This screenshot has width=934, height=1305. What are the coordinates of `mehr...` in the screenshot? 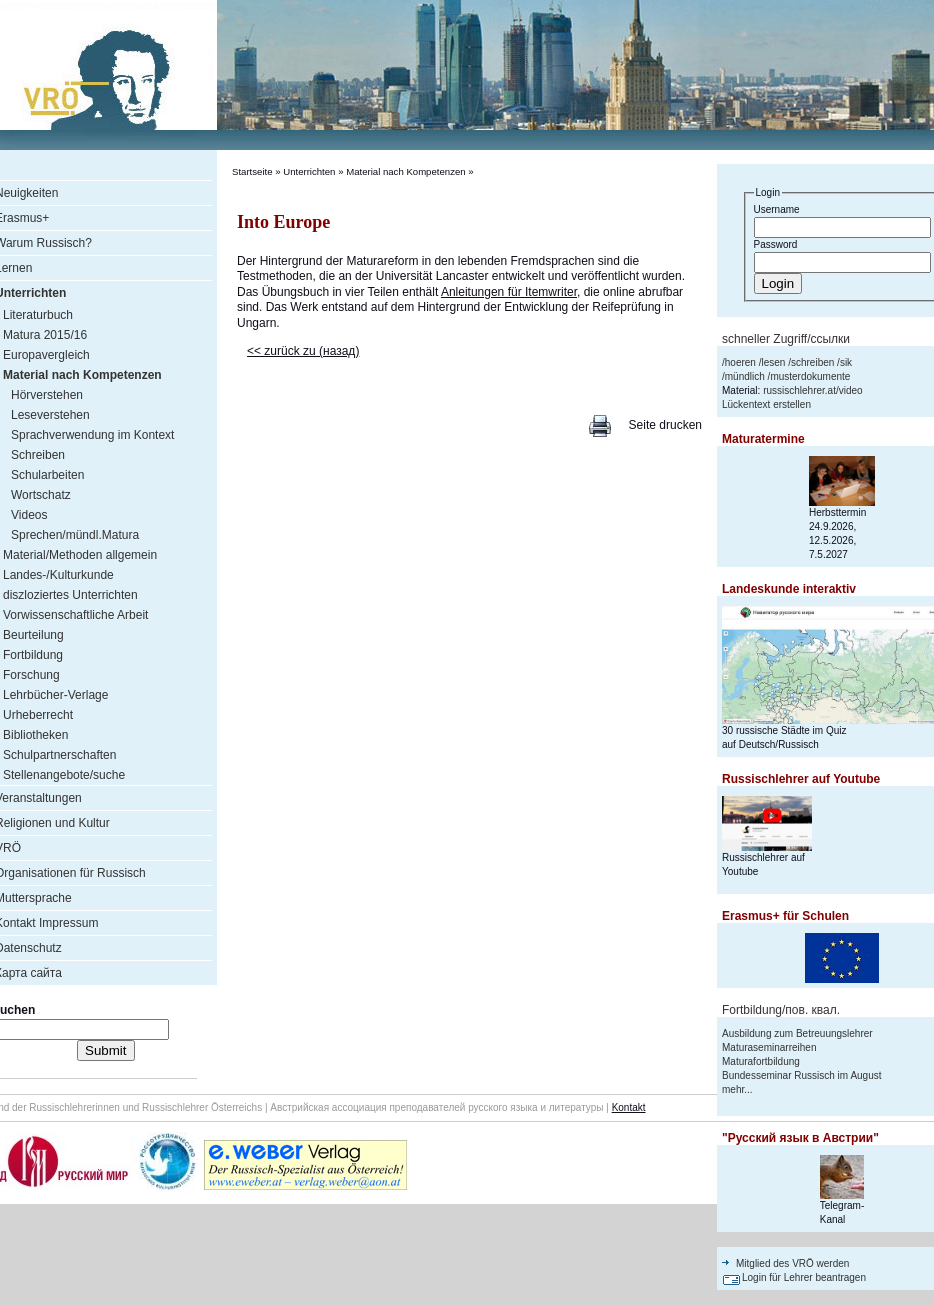 It's located at (737, 1089).